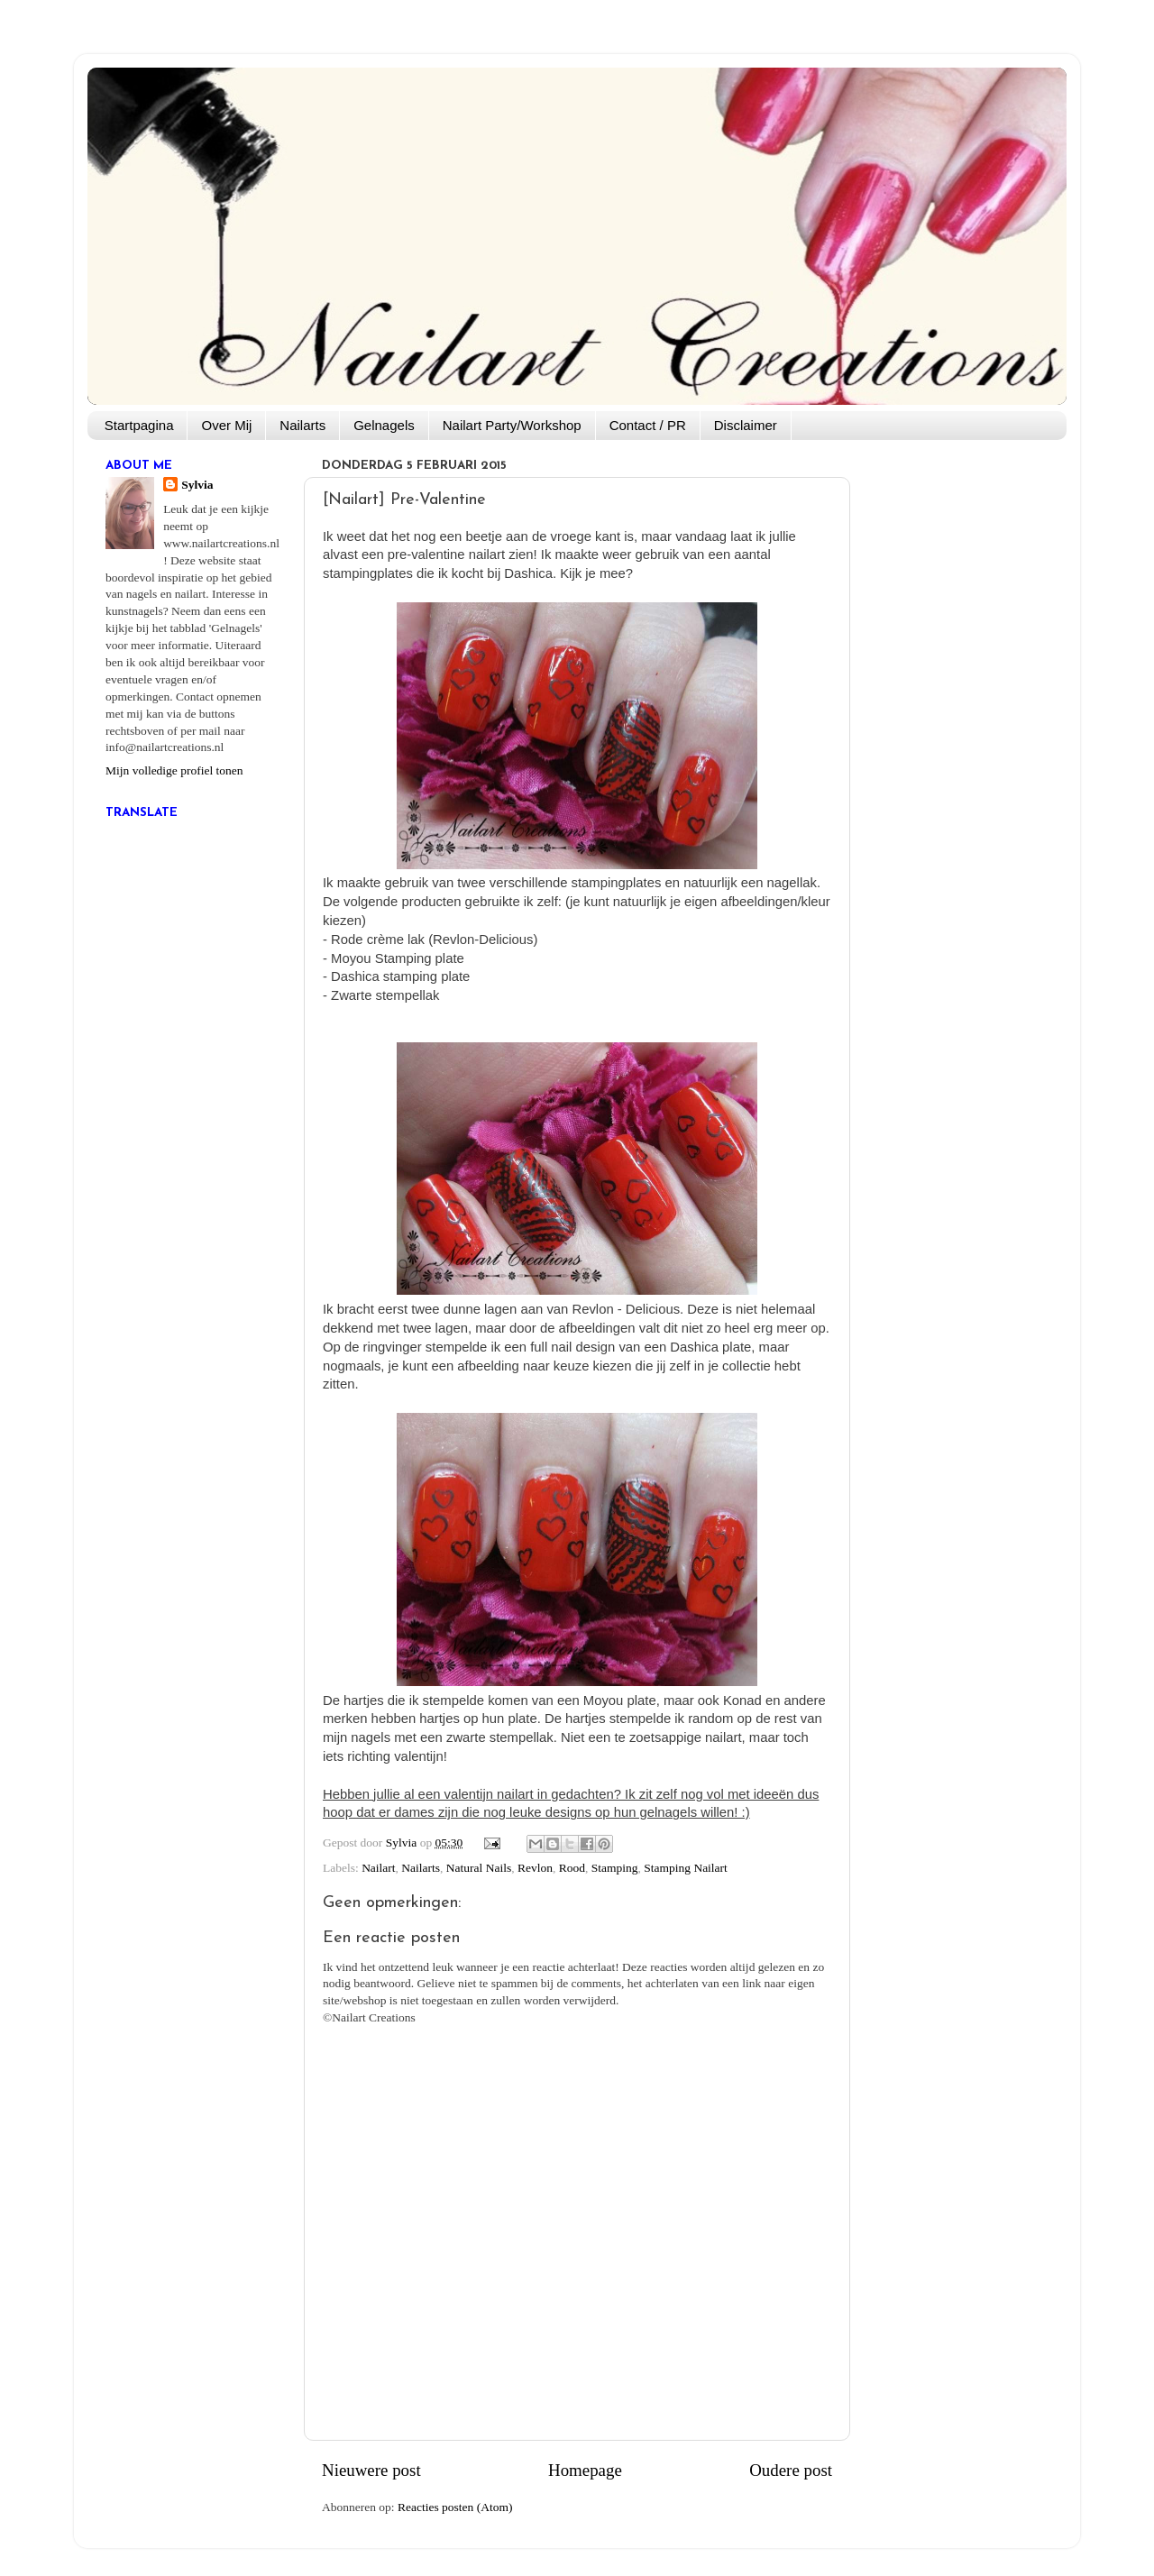 Image resolution: width=1154 pixels, height=2576 pixels. What do you see at coordinates (139, 425) in the screenshot?
I see `Startpagina` at bounding box center [139, 425].